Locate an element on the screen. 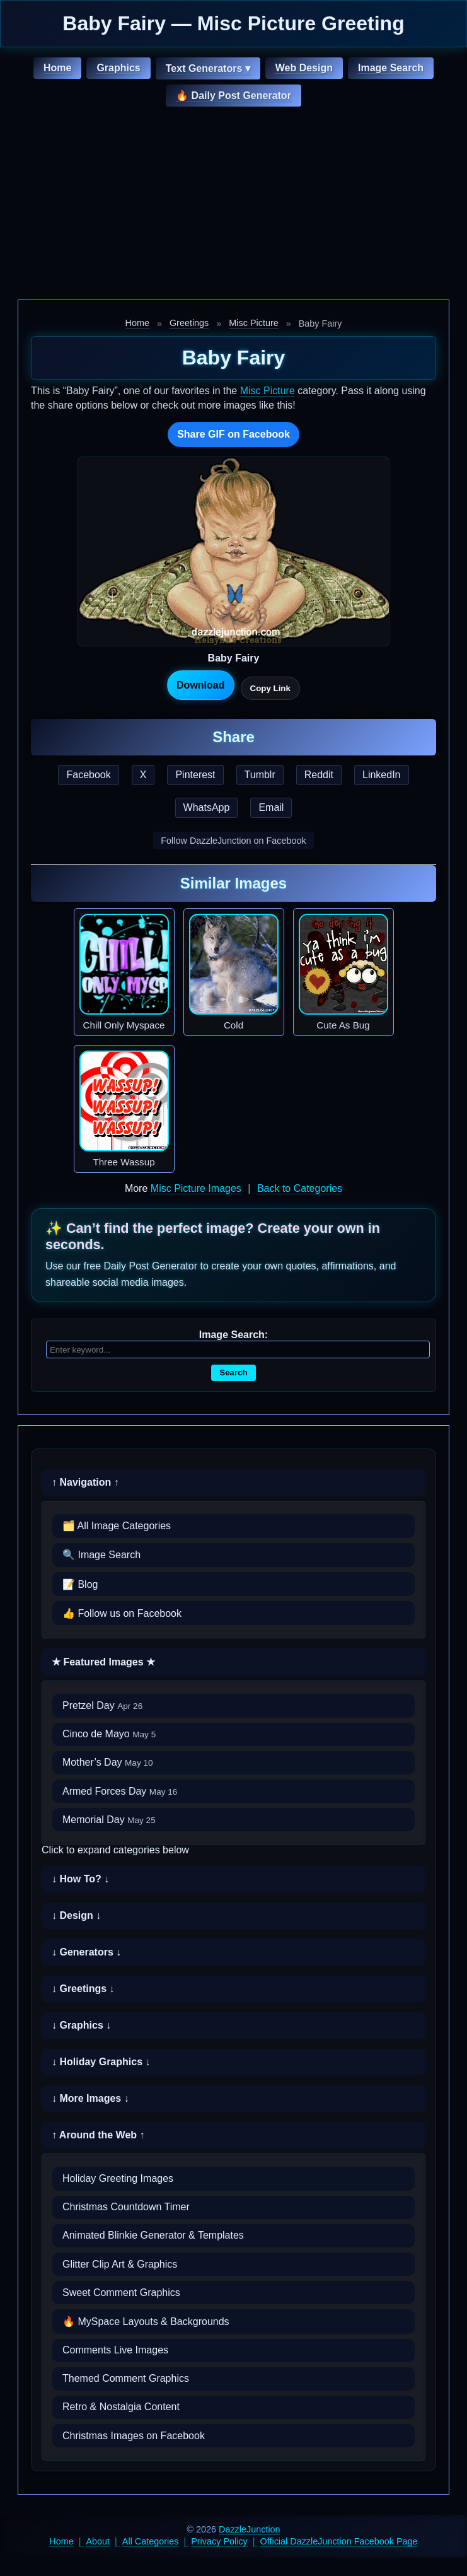  Image Search: is located at coordinates (233, 1334).